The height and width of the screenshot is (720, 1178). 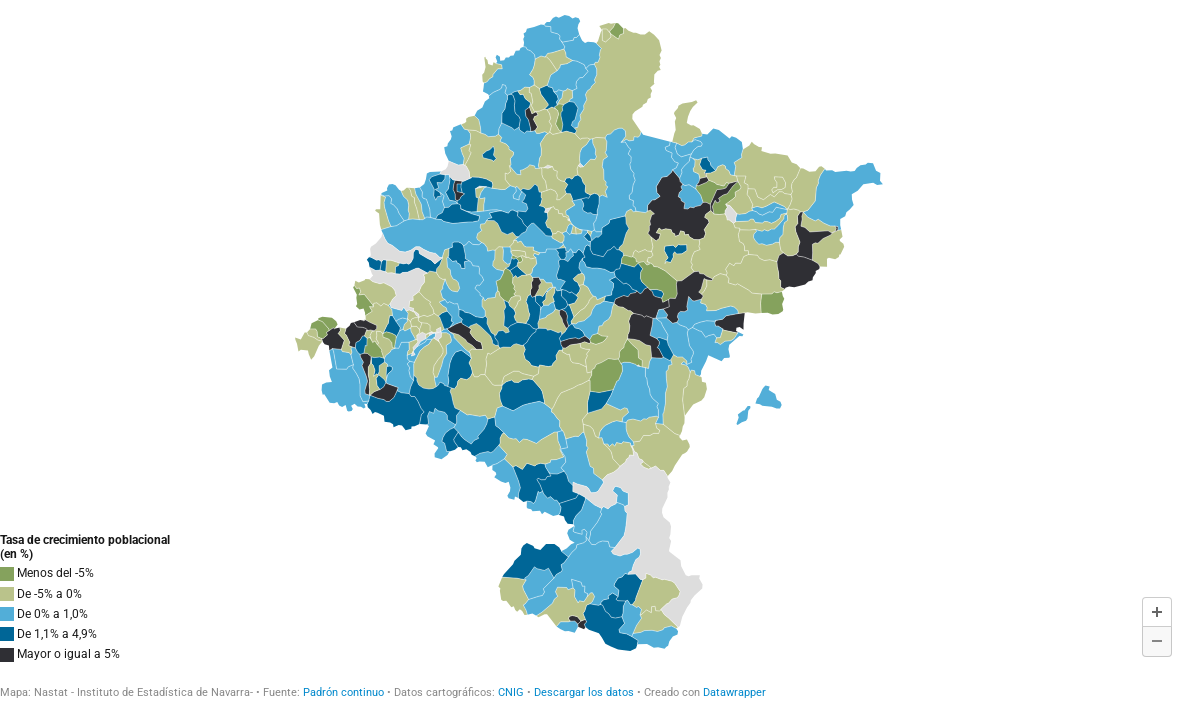 What do you see at coordinates (734, 692) in the screenshot?
I see `Datawrapper` at bounding box center [734, 692].